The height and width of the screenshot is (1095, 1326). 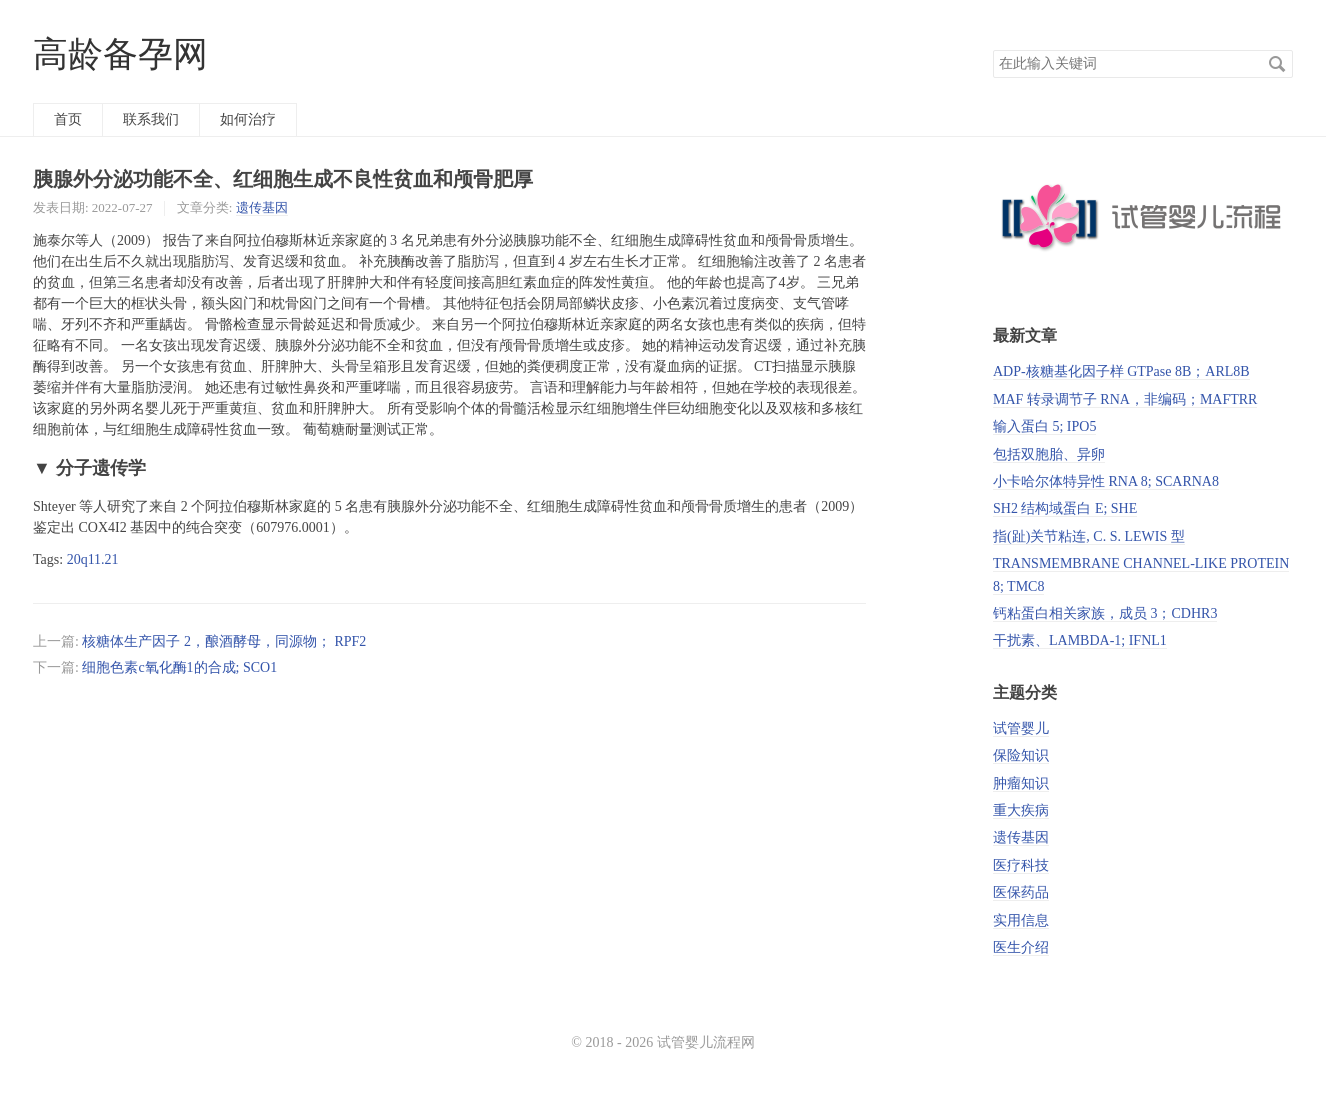 What do you see at coordinates (1021, 810) in the screenshot?
I see `重大疾病` at bounding box center [1021, 810].